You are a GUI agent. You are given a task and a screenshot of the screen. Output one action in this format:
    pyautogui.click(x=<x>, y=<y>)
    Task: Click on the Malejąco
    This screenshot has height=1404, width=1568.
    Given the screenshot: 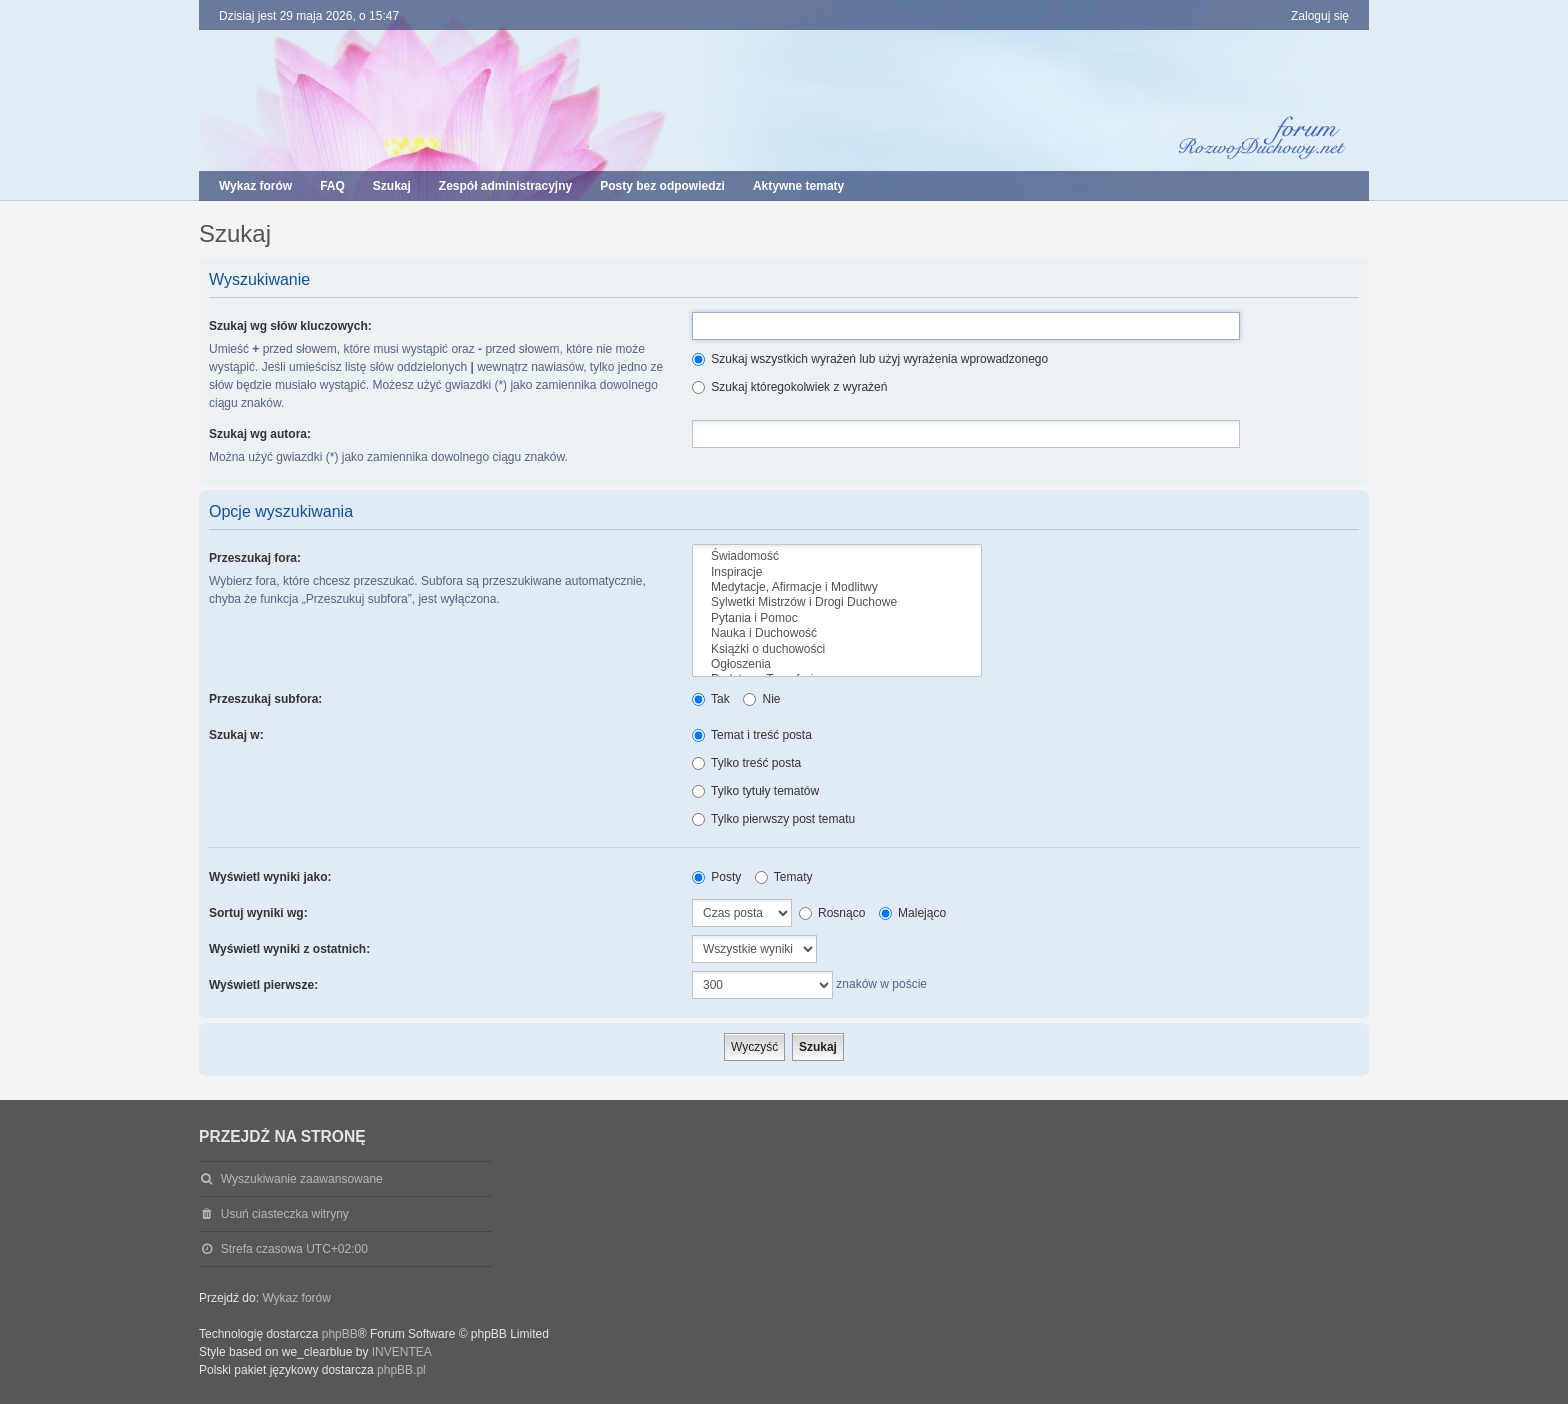 What is the action you would take?
    pyautogui.click(x=912, y=913)
    